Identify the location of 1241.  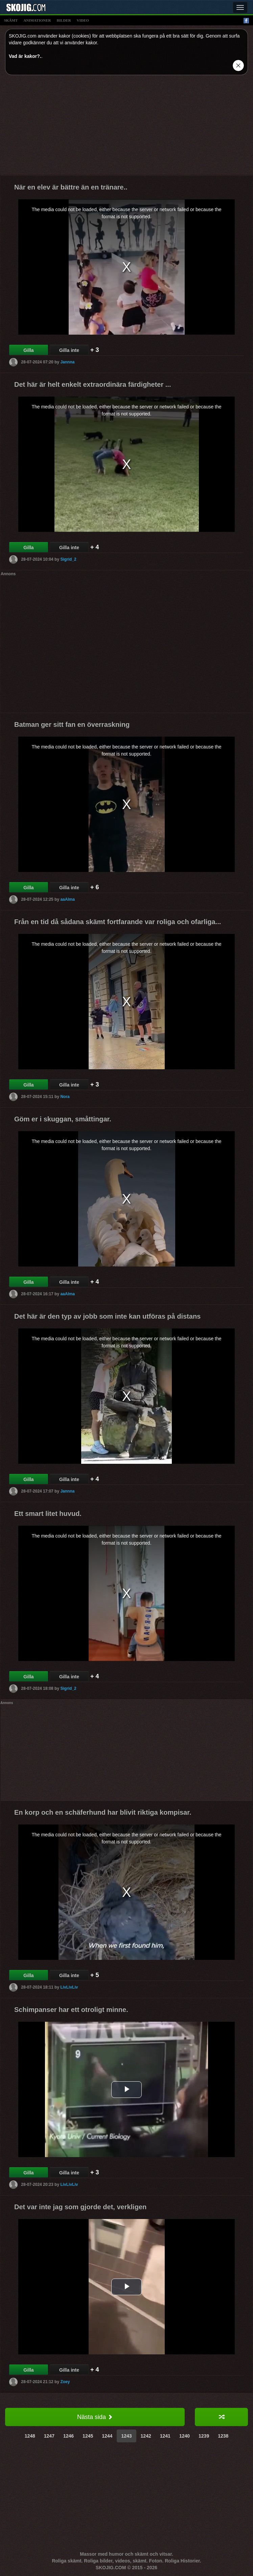
(165, 2436).